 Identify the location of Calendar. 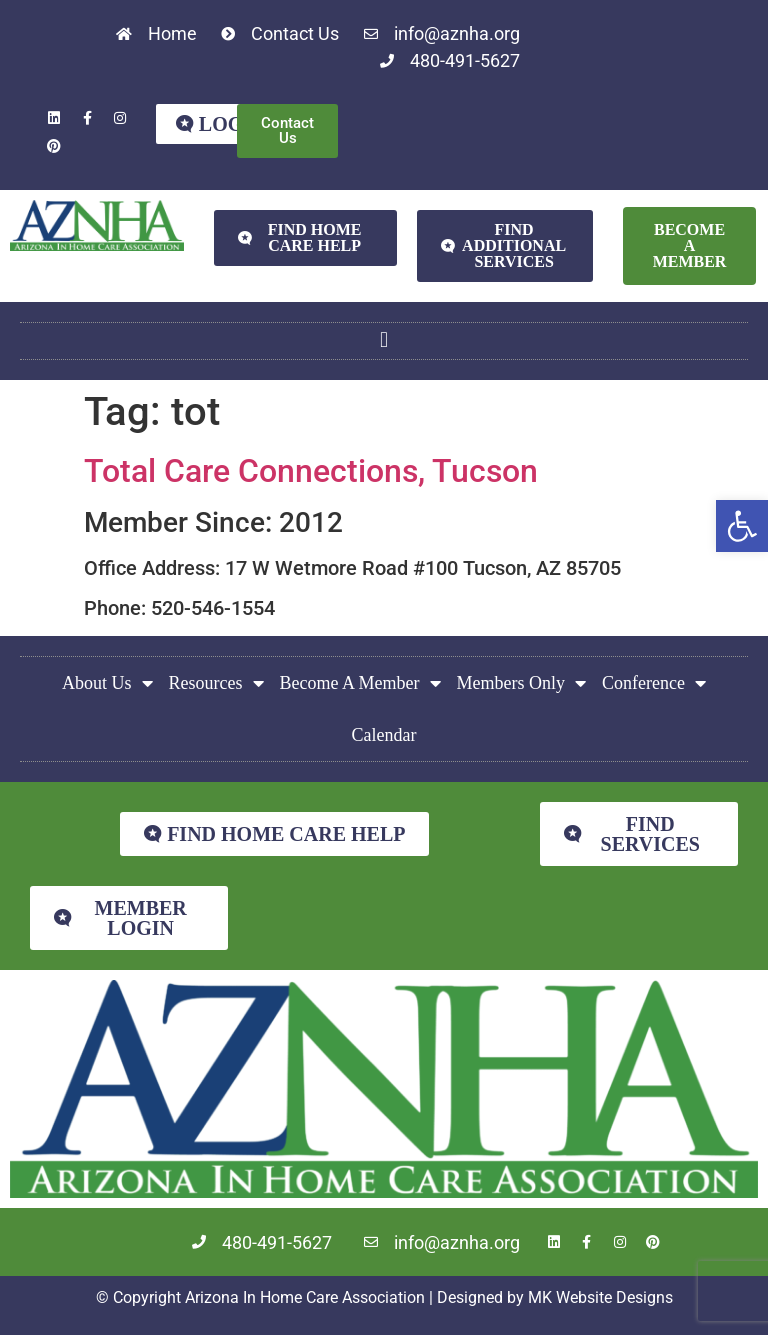
(384, 735).